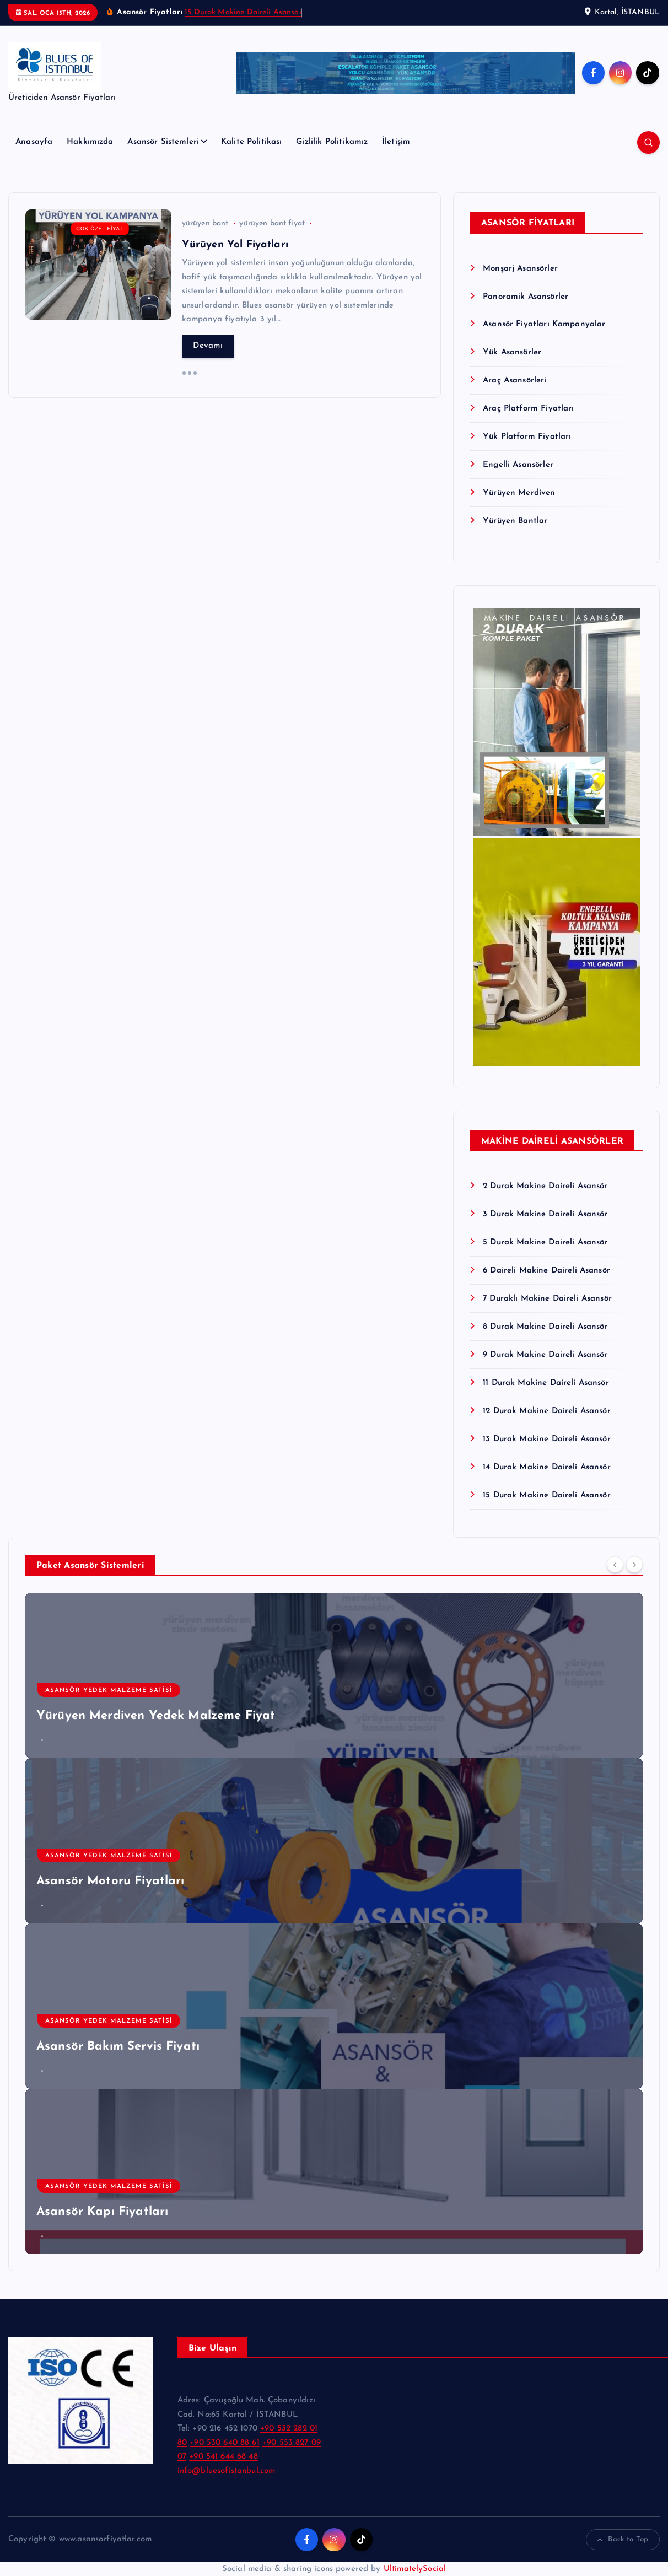 The image size is (668, 2576). What do you see at coordinates (243, 12) in the screenshot?
I see `15 Durak Makine Daireli Asansör` at bounding box center [243, 12].